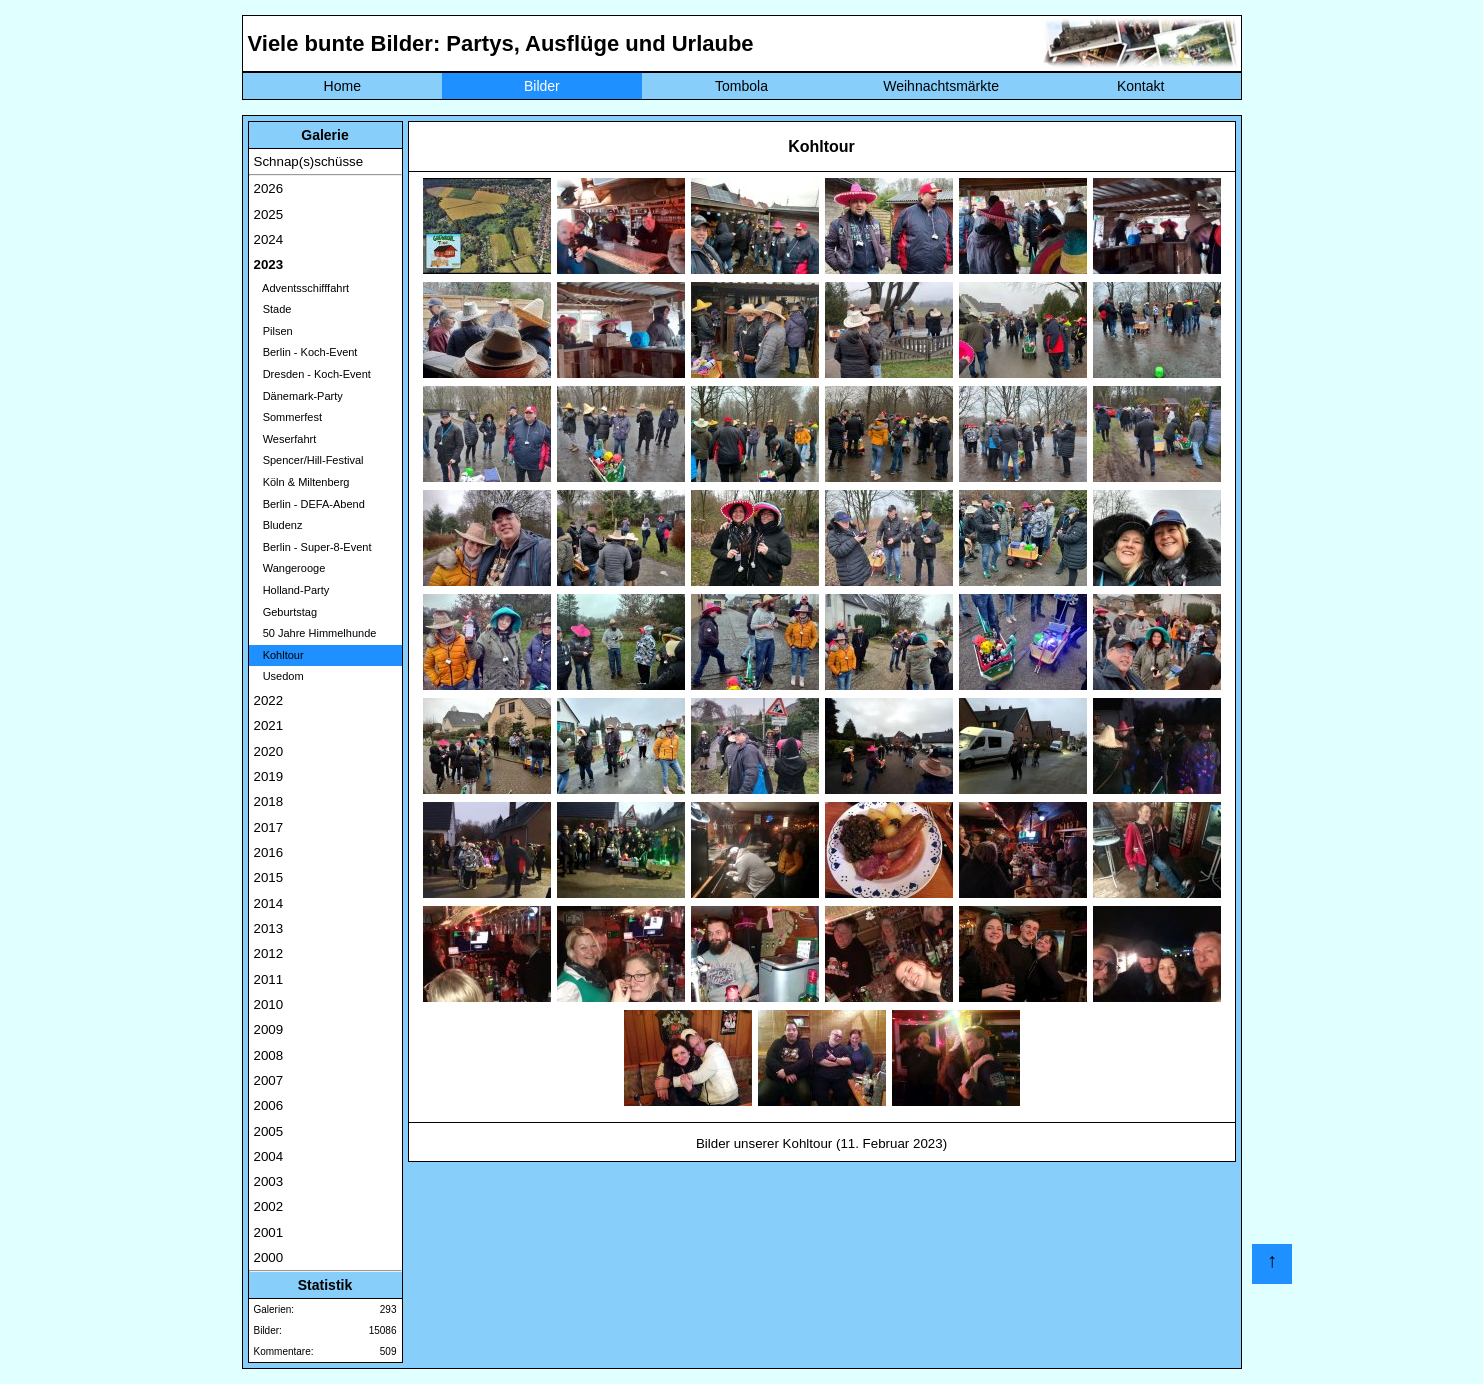  What do you see at coordinates (269, 827) in the screenshot?
I see `2017` at bounding box center [269, 827].